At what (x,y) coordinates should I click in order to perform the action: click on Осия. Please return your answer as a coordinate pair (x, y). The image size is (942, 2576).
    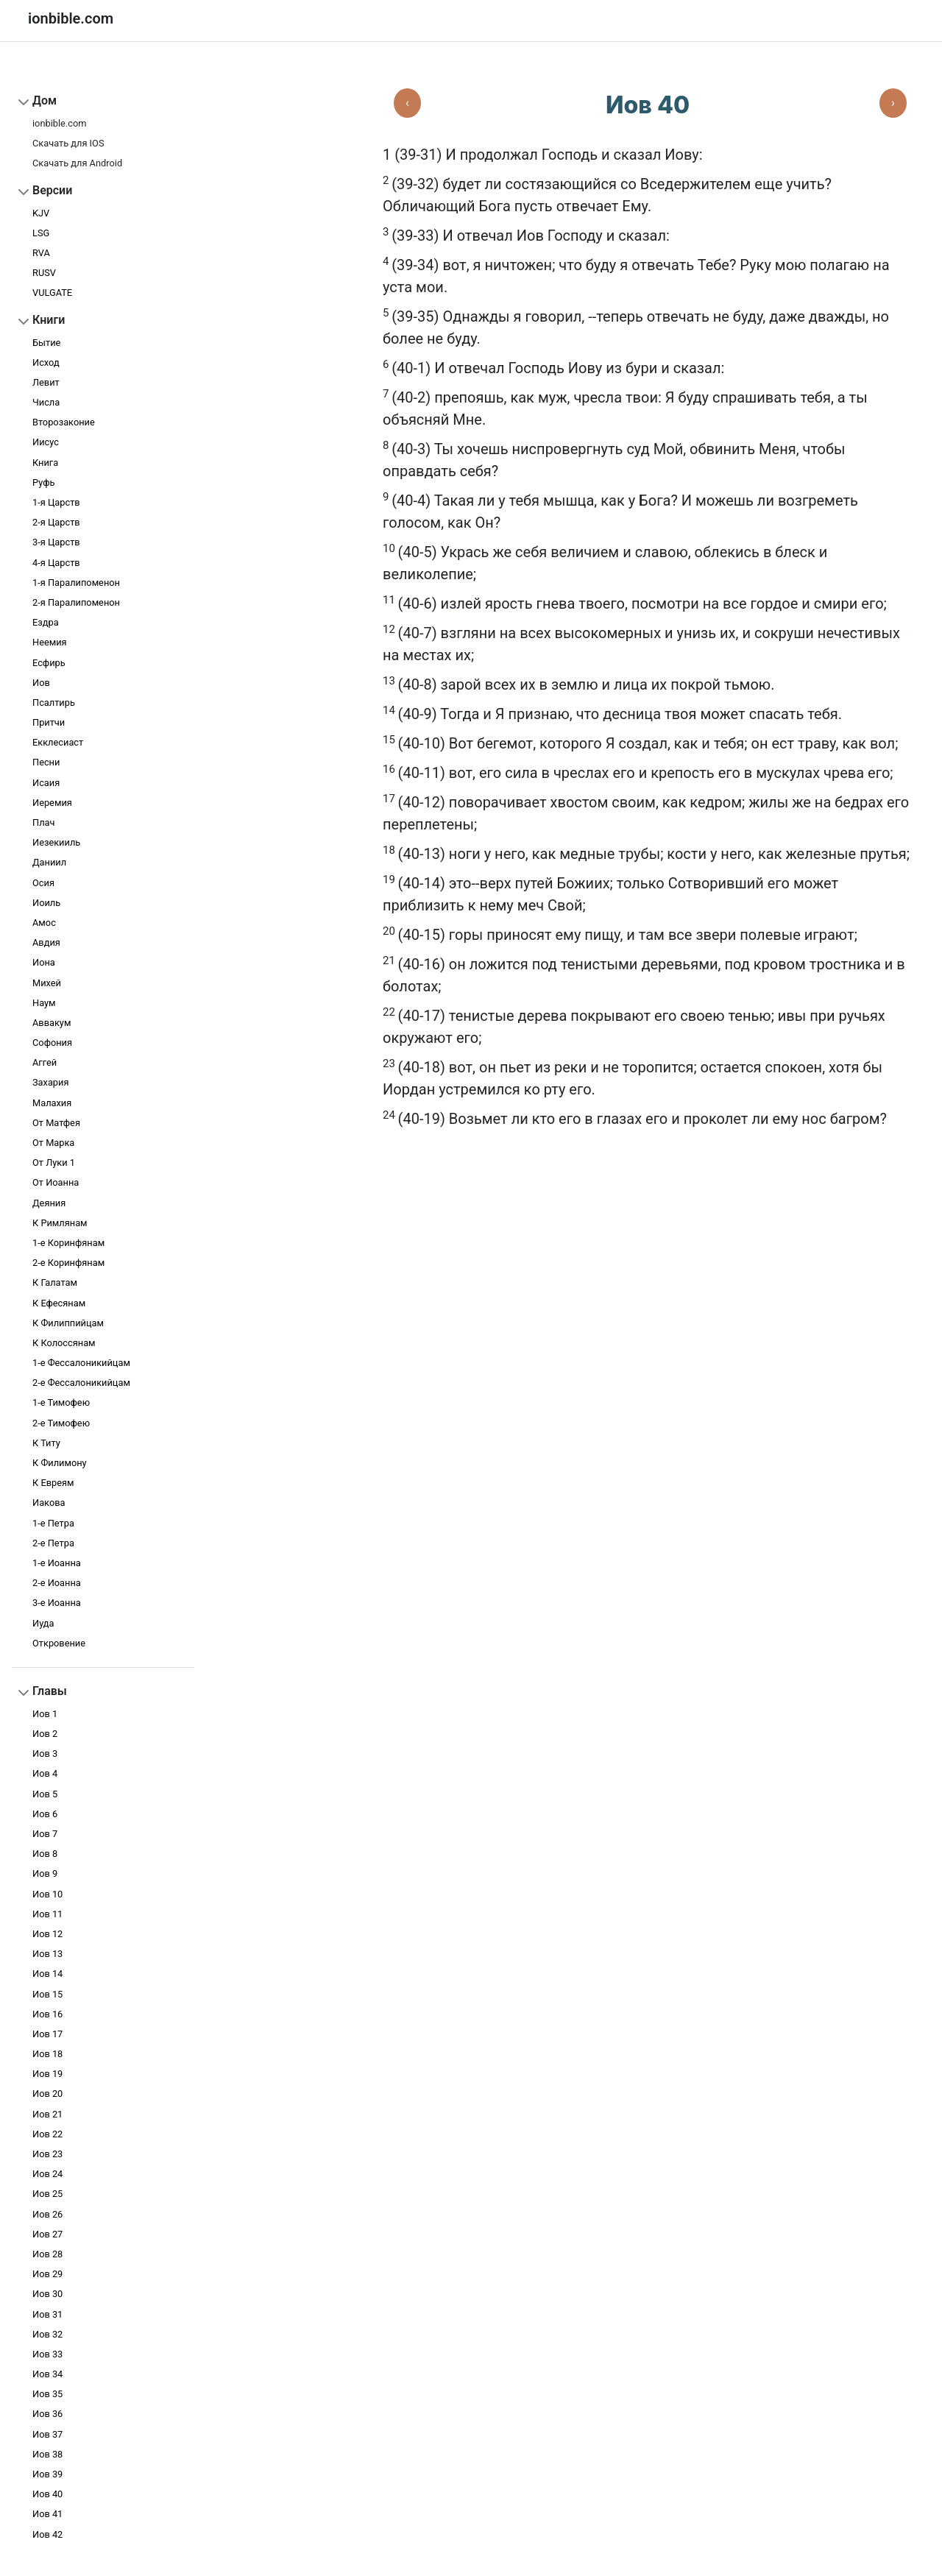
    Looking at the image, I should click on (43, 882).